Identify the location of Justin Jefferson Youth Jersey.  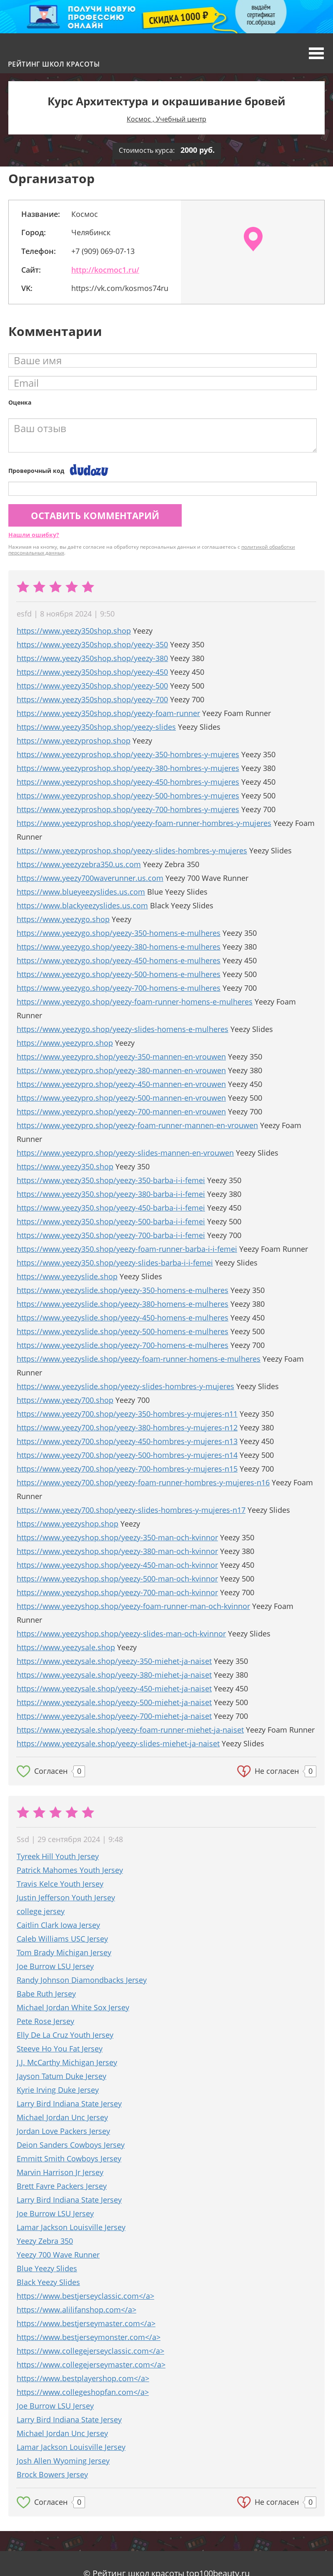
(66, 1897).